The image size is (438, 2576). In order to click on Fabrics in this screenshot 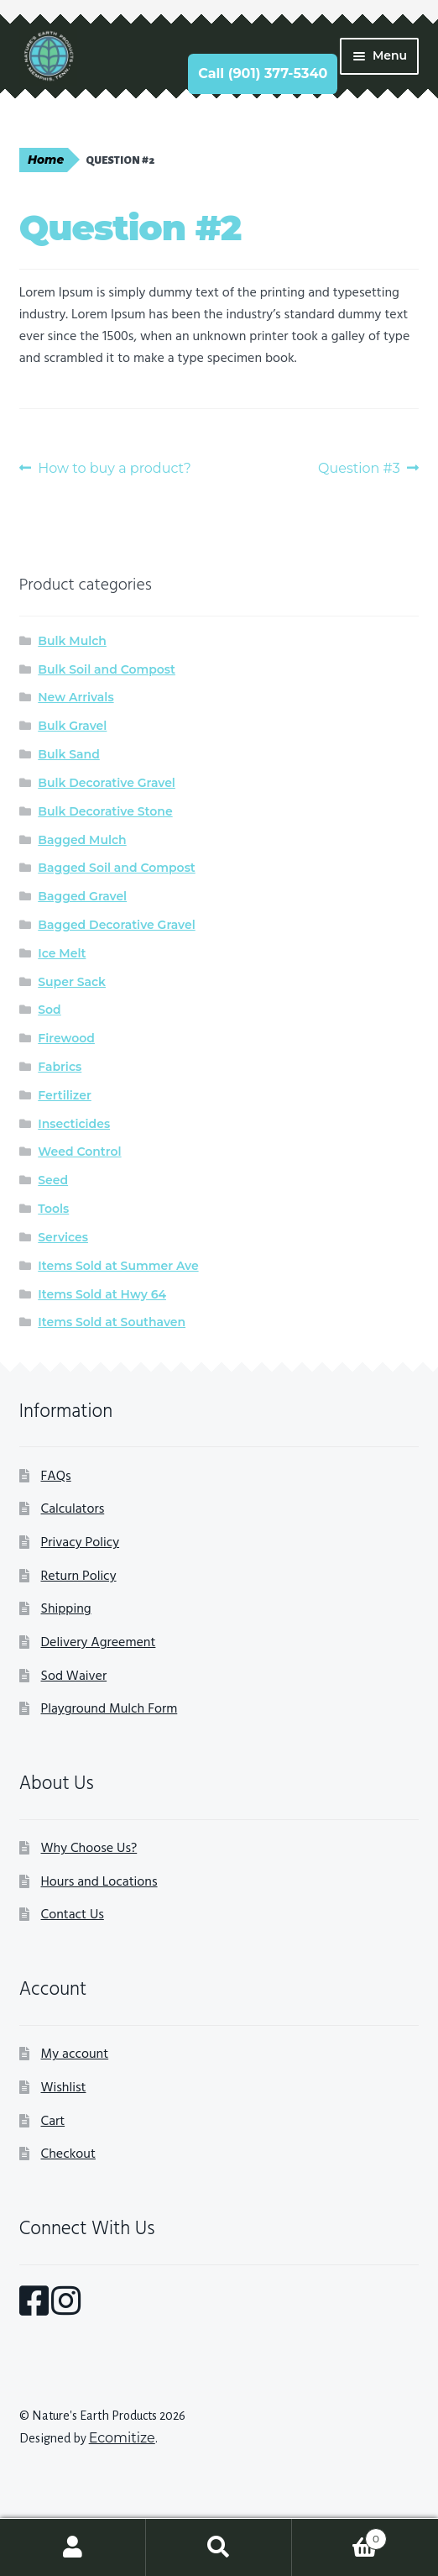, I will do `click(59, 1066)`.